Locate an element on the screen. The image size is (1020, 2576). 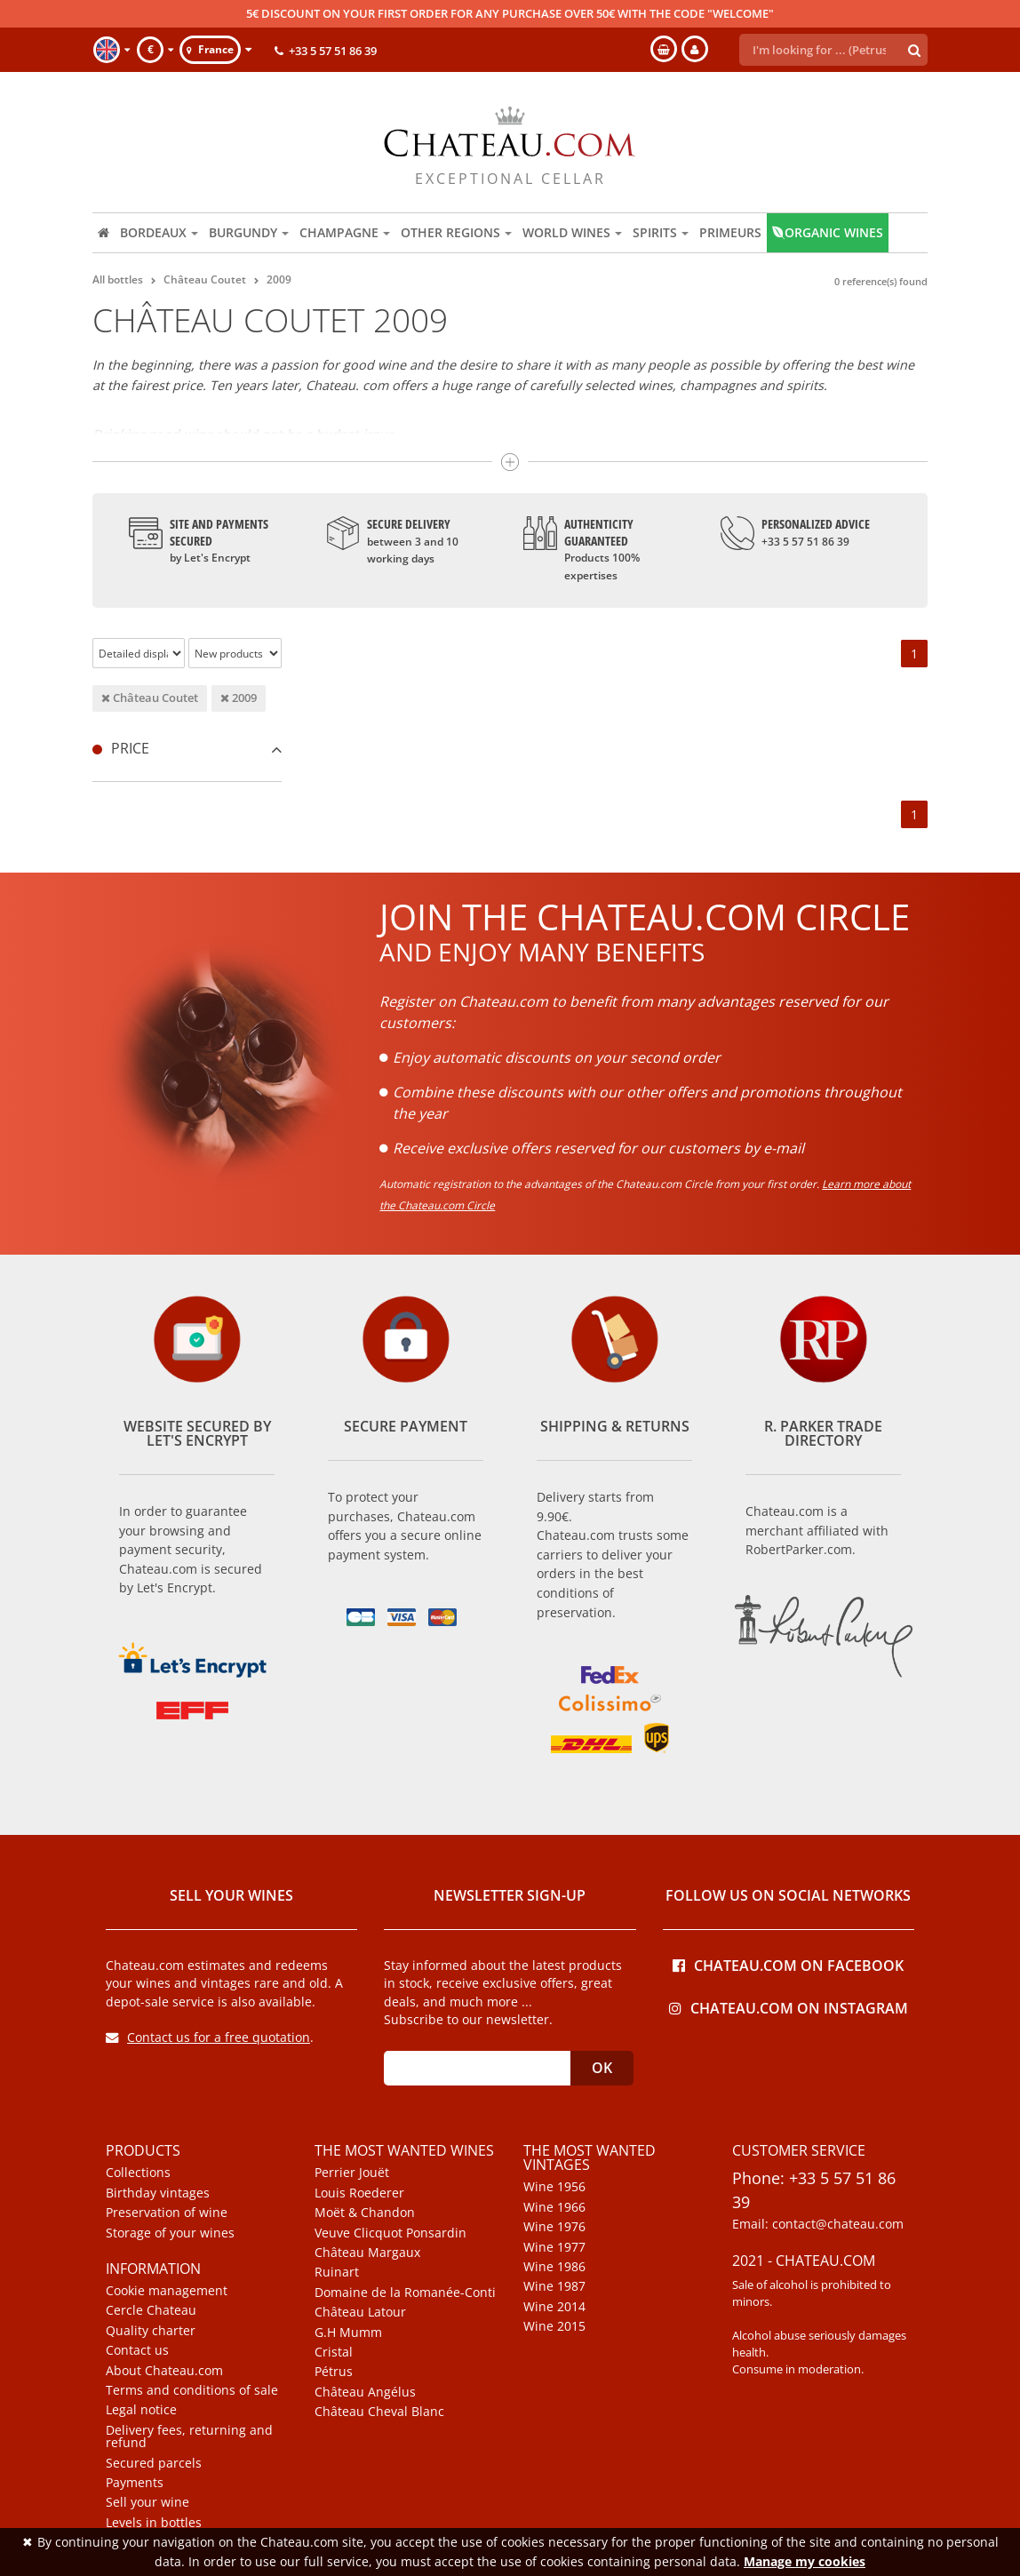
Contact us for a free quotation is located at coordinates (208, 2037).